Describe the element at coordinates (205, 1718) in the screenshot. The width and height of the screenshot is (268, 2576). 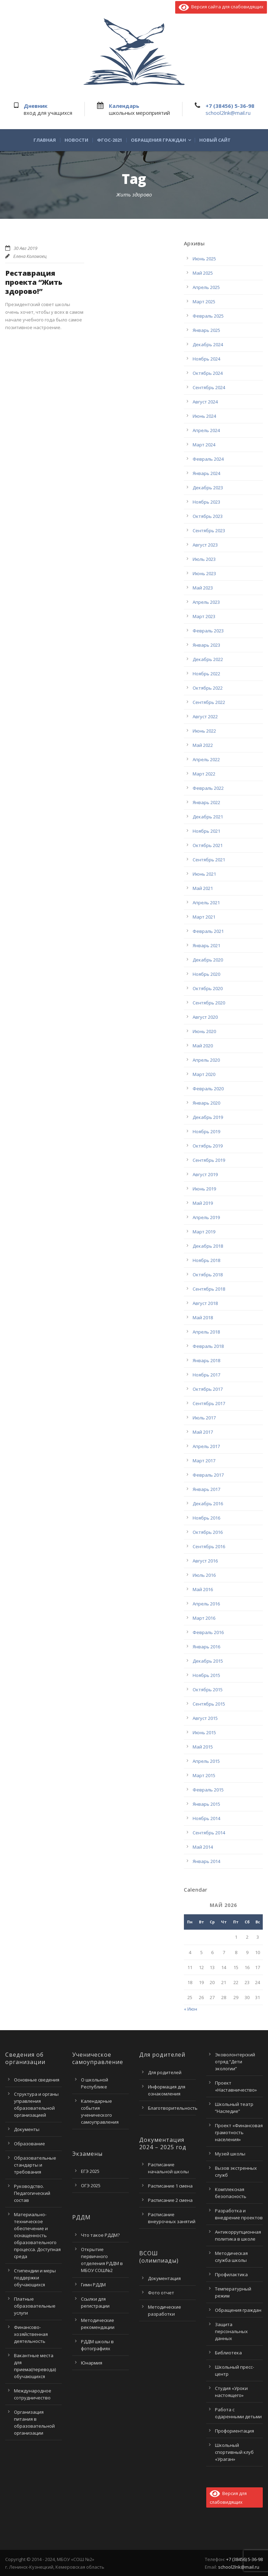
I see `Август 2015` at that location.